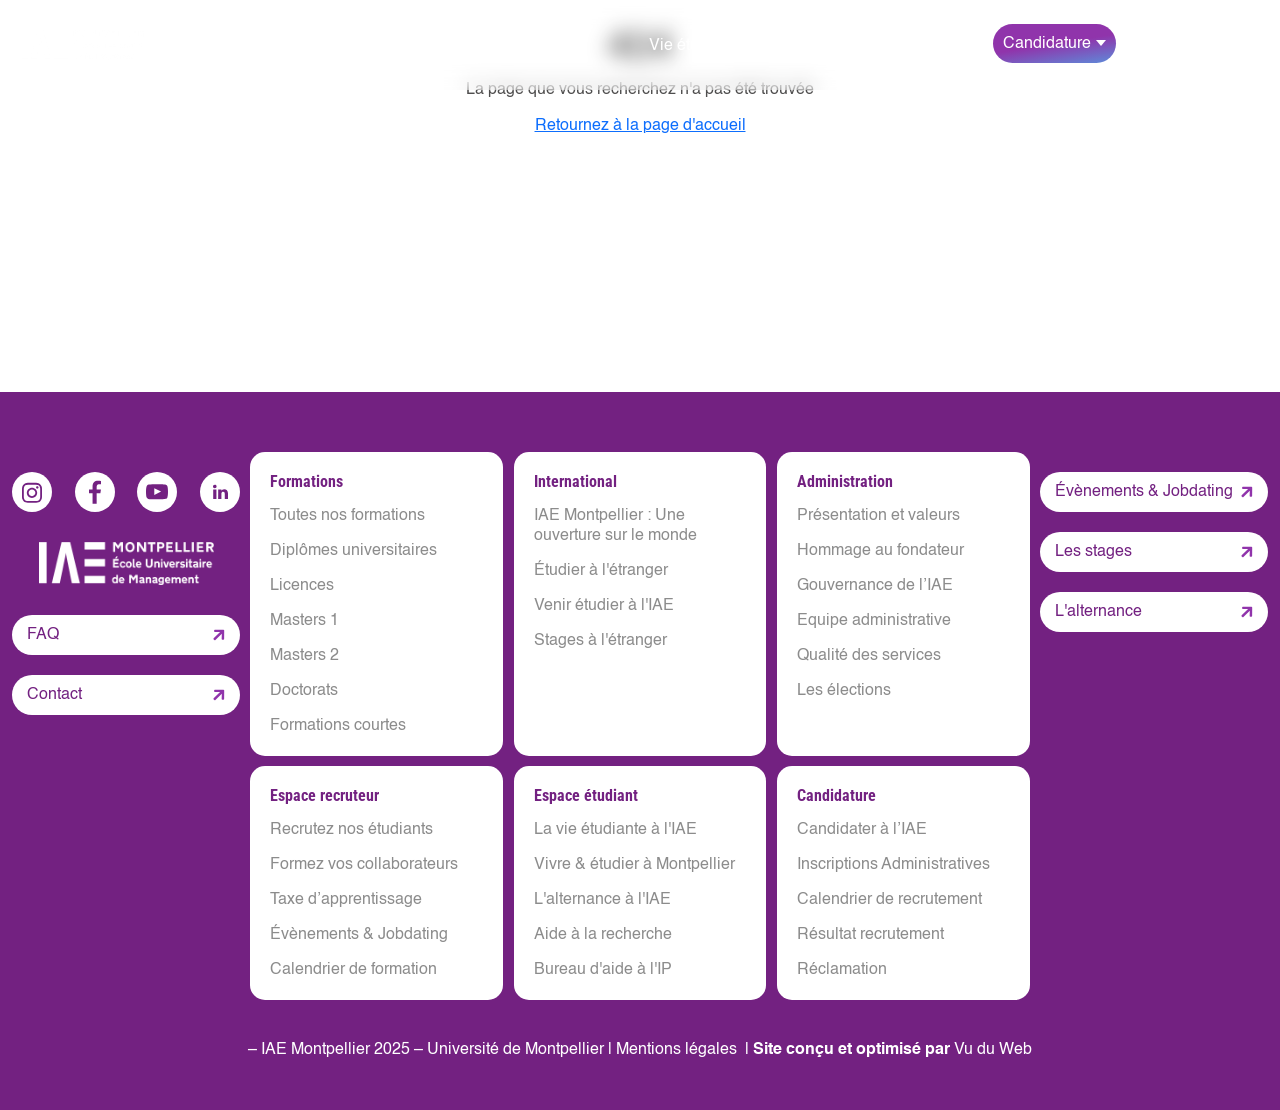 The height and width of the screenshot is (1110, 1280). I want to click on Vu du Web, so click(993, 1050).